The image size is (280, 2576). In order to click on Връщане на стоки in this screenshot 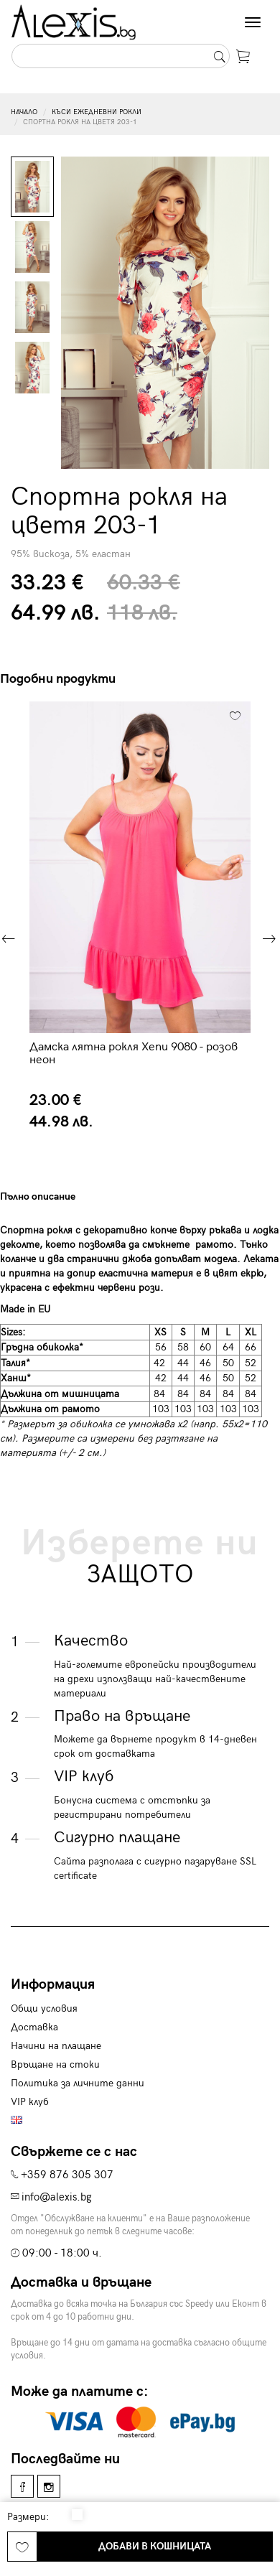, I will do `click(55, 2064)`.